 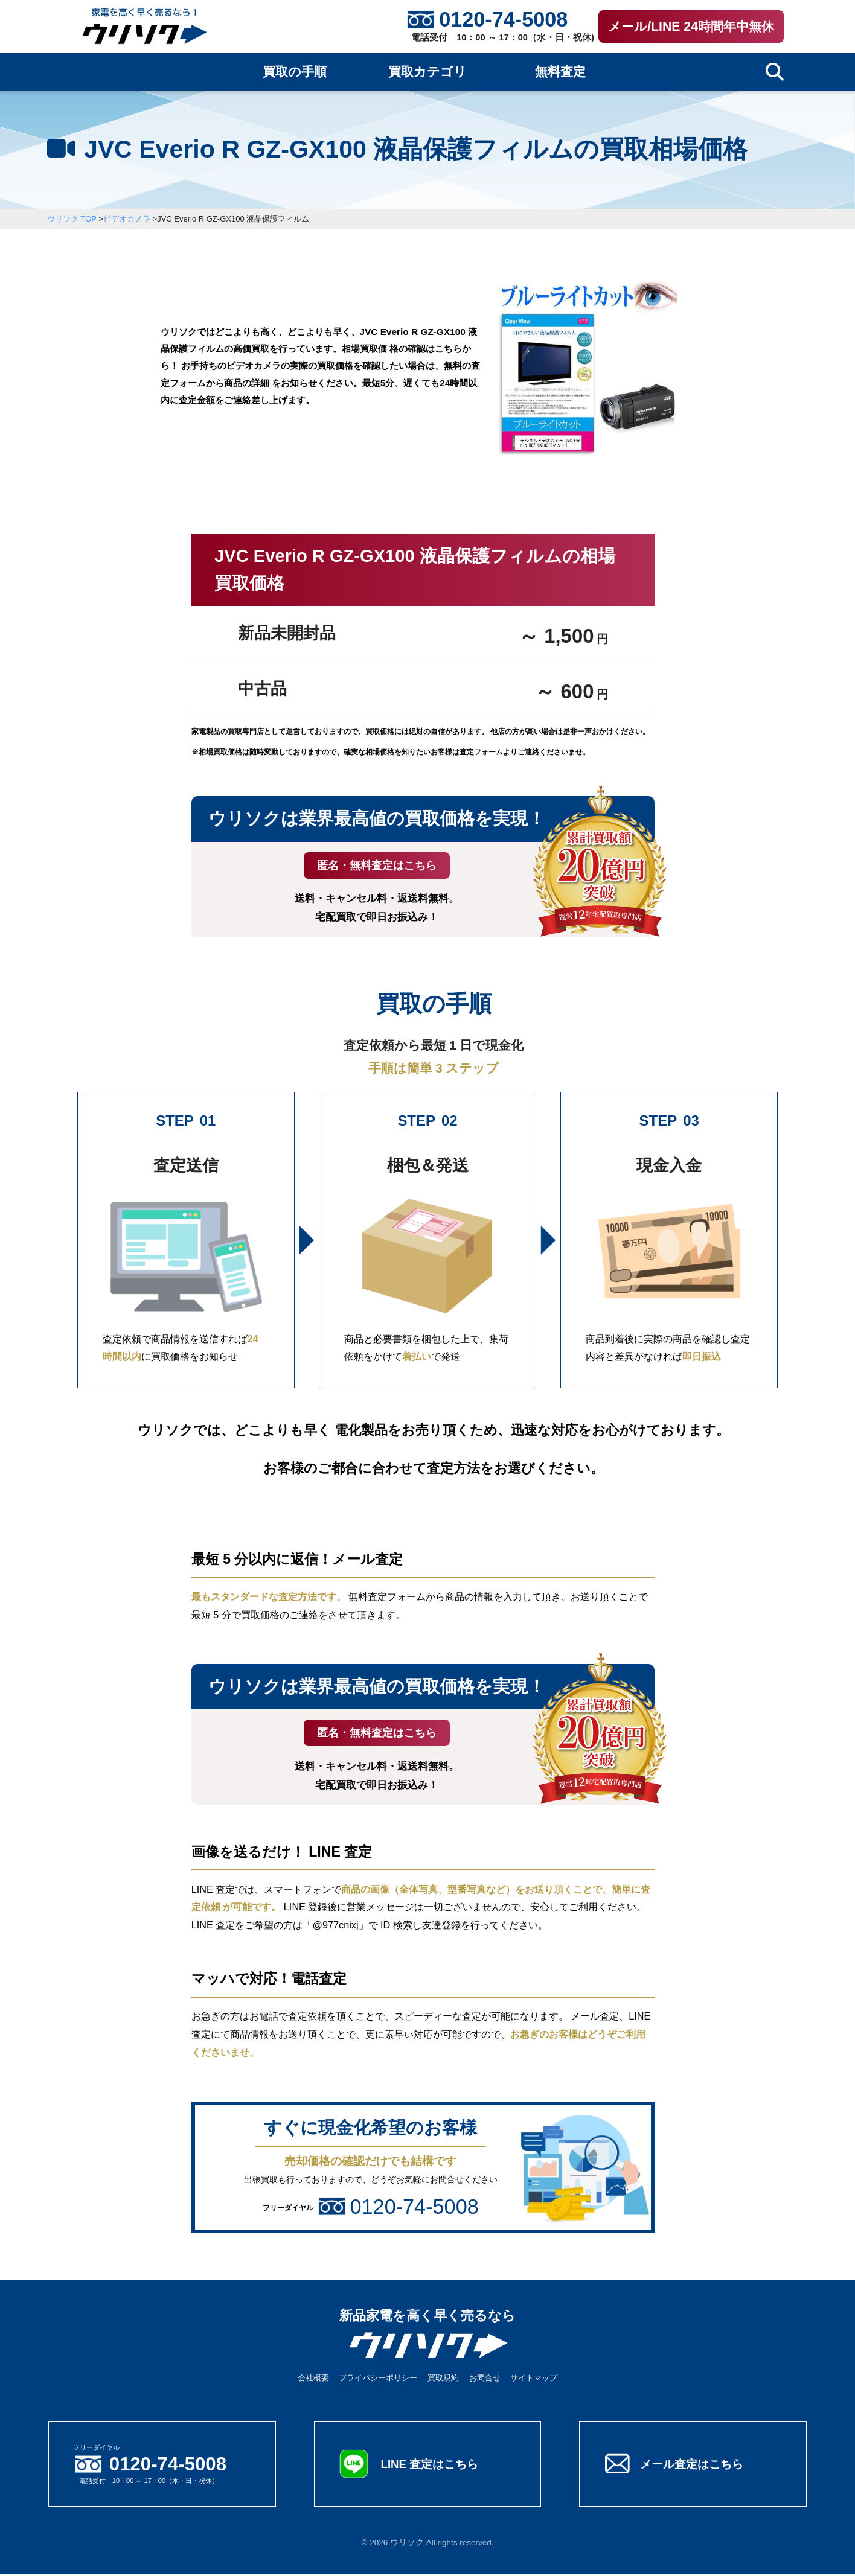 What do you see at coordinates (533, 2380) in the screenshot?
I see `サイトマップ` at bounding box center [533, 2380].